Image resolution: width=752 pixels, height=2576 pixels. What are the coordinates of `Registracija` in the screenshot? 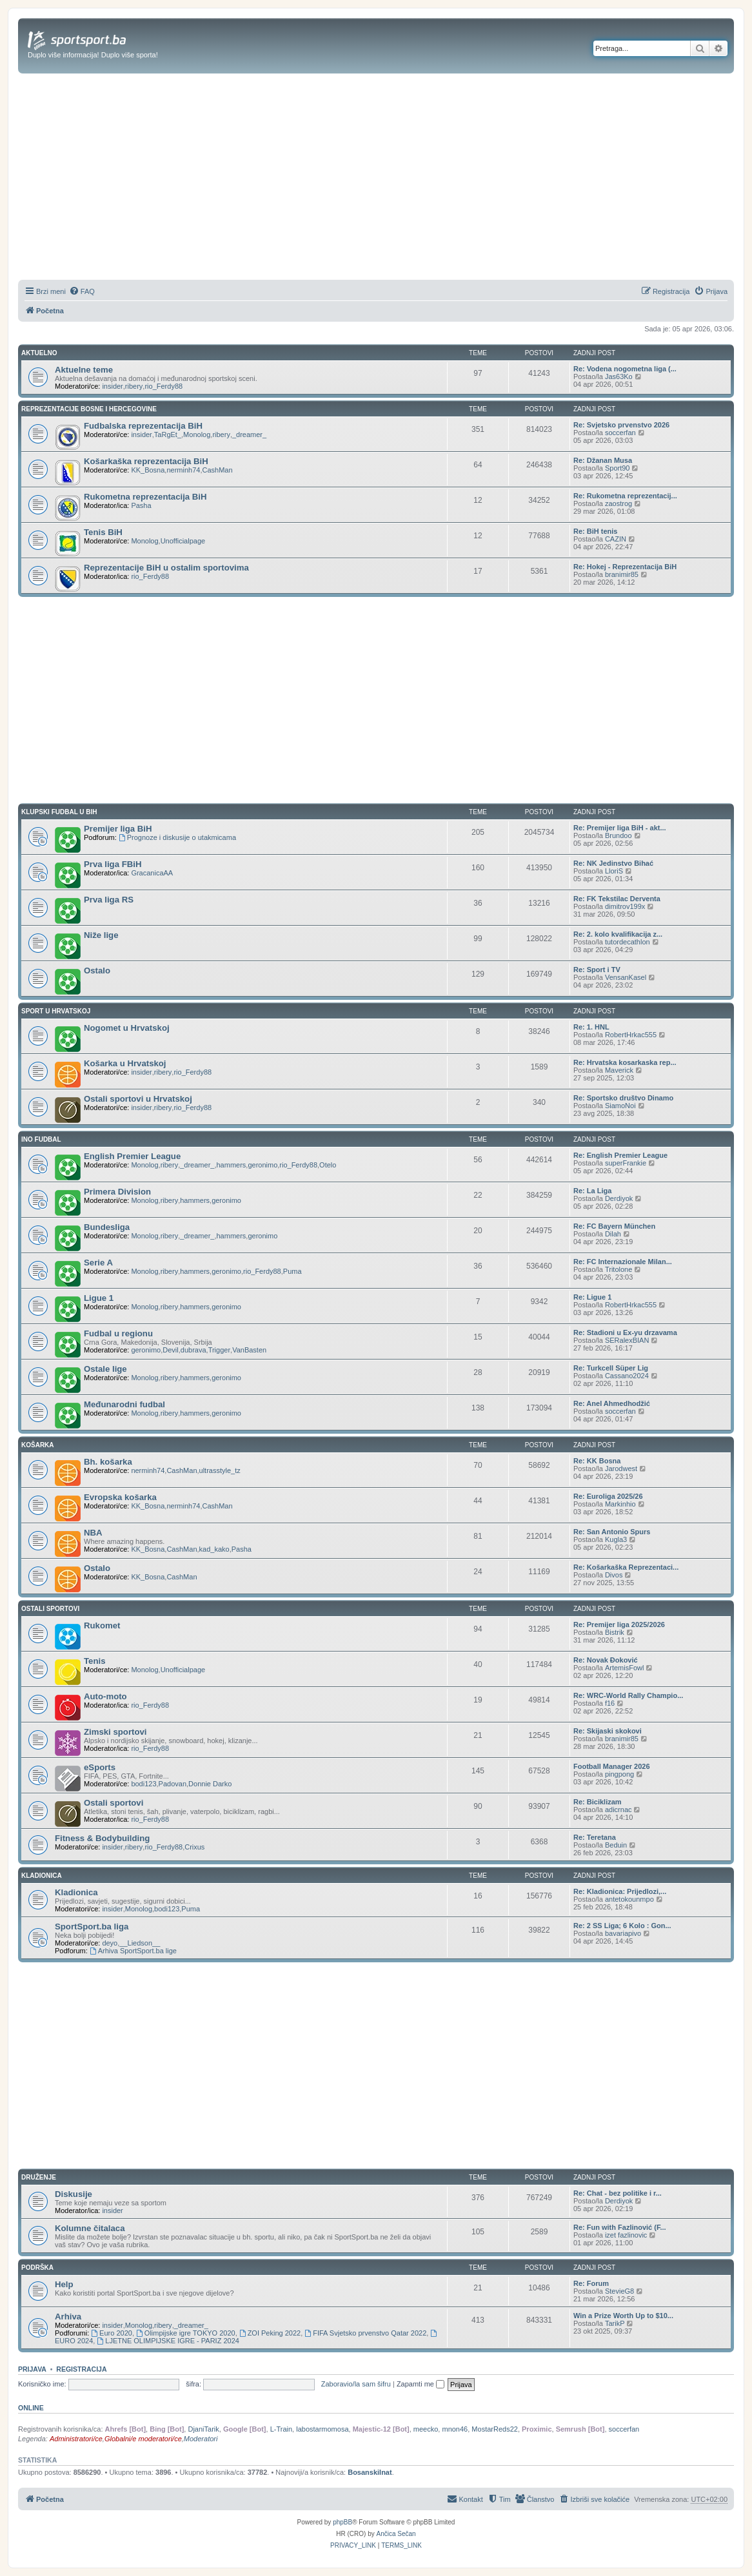 It's located at (81, 2369).